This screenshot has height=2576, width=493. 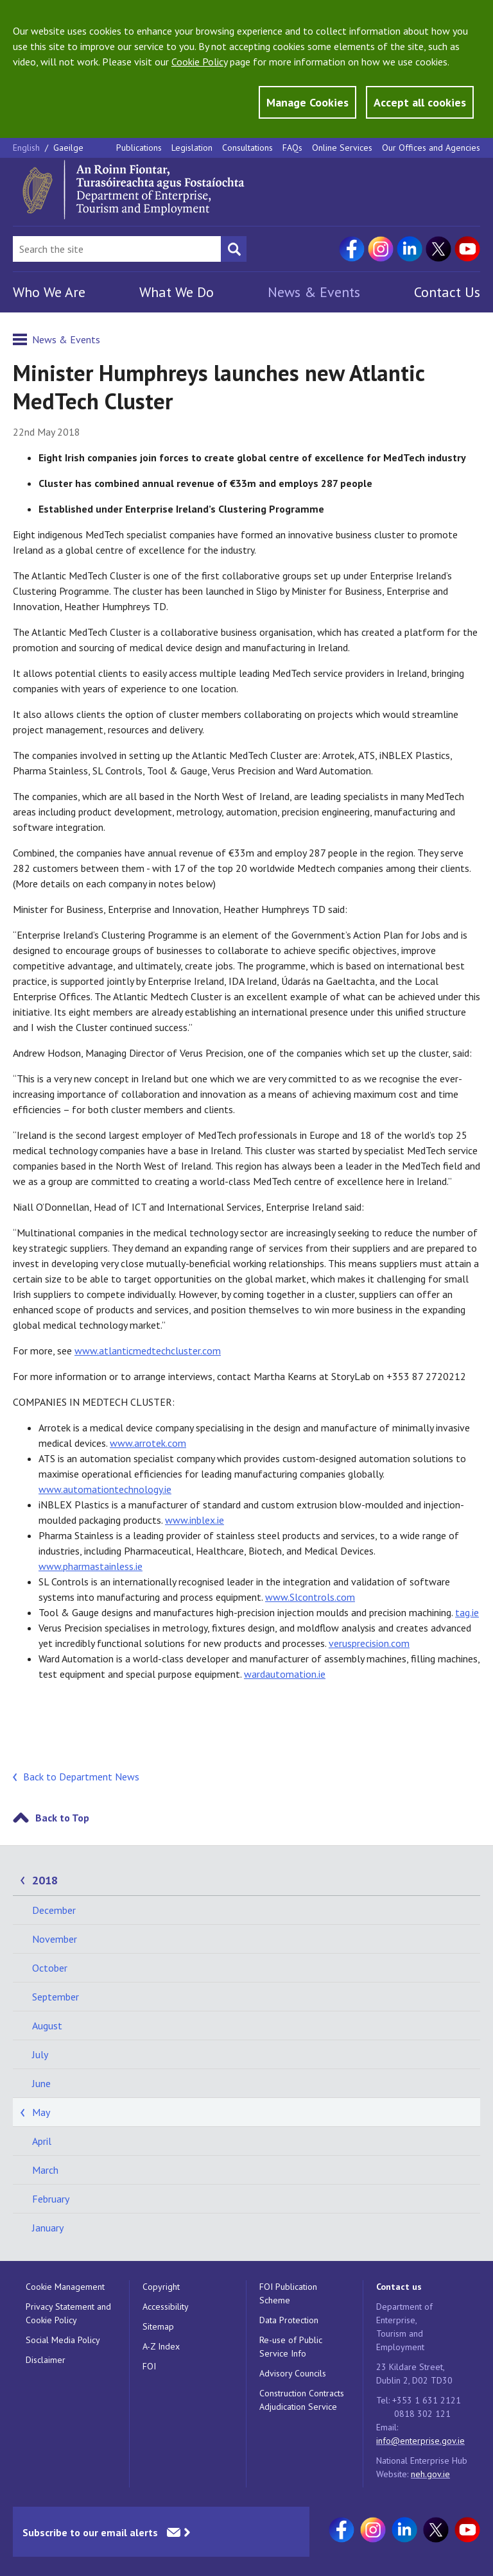 What do you see at coordinates (139, 147) in the screenshot?
I see `Publications` at bounding box center [139, 147].